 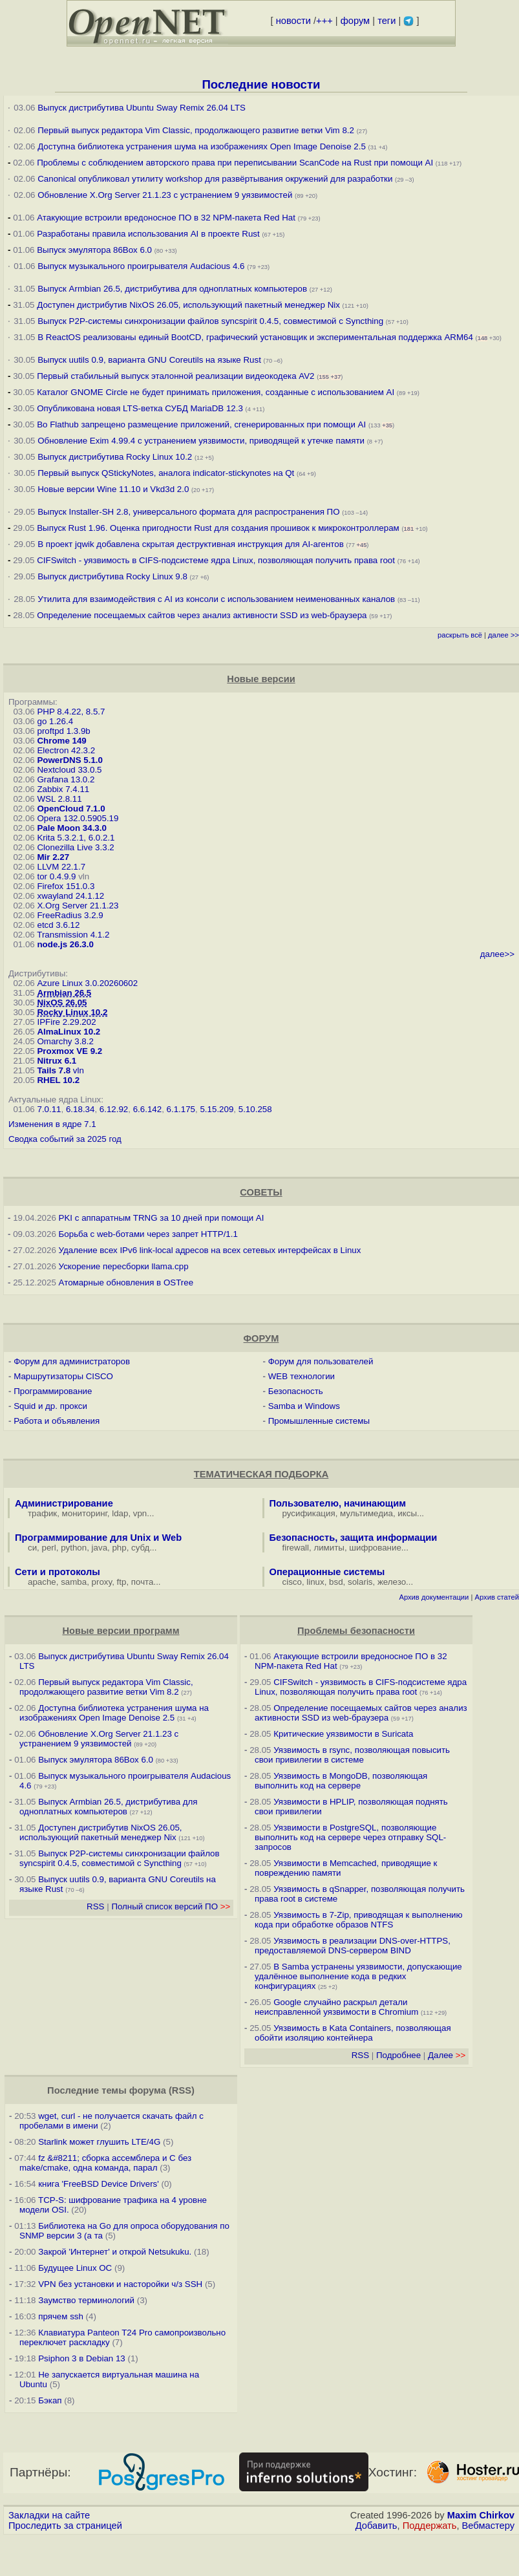 I want to click on python, so click(x=74, y=1547).